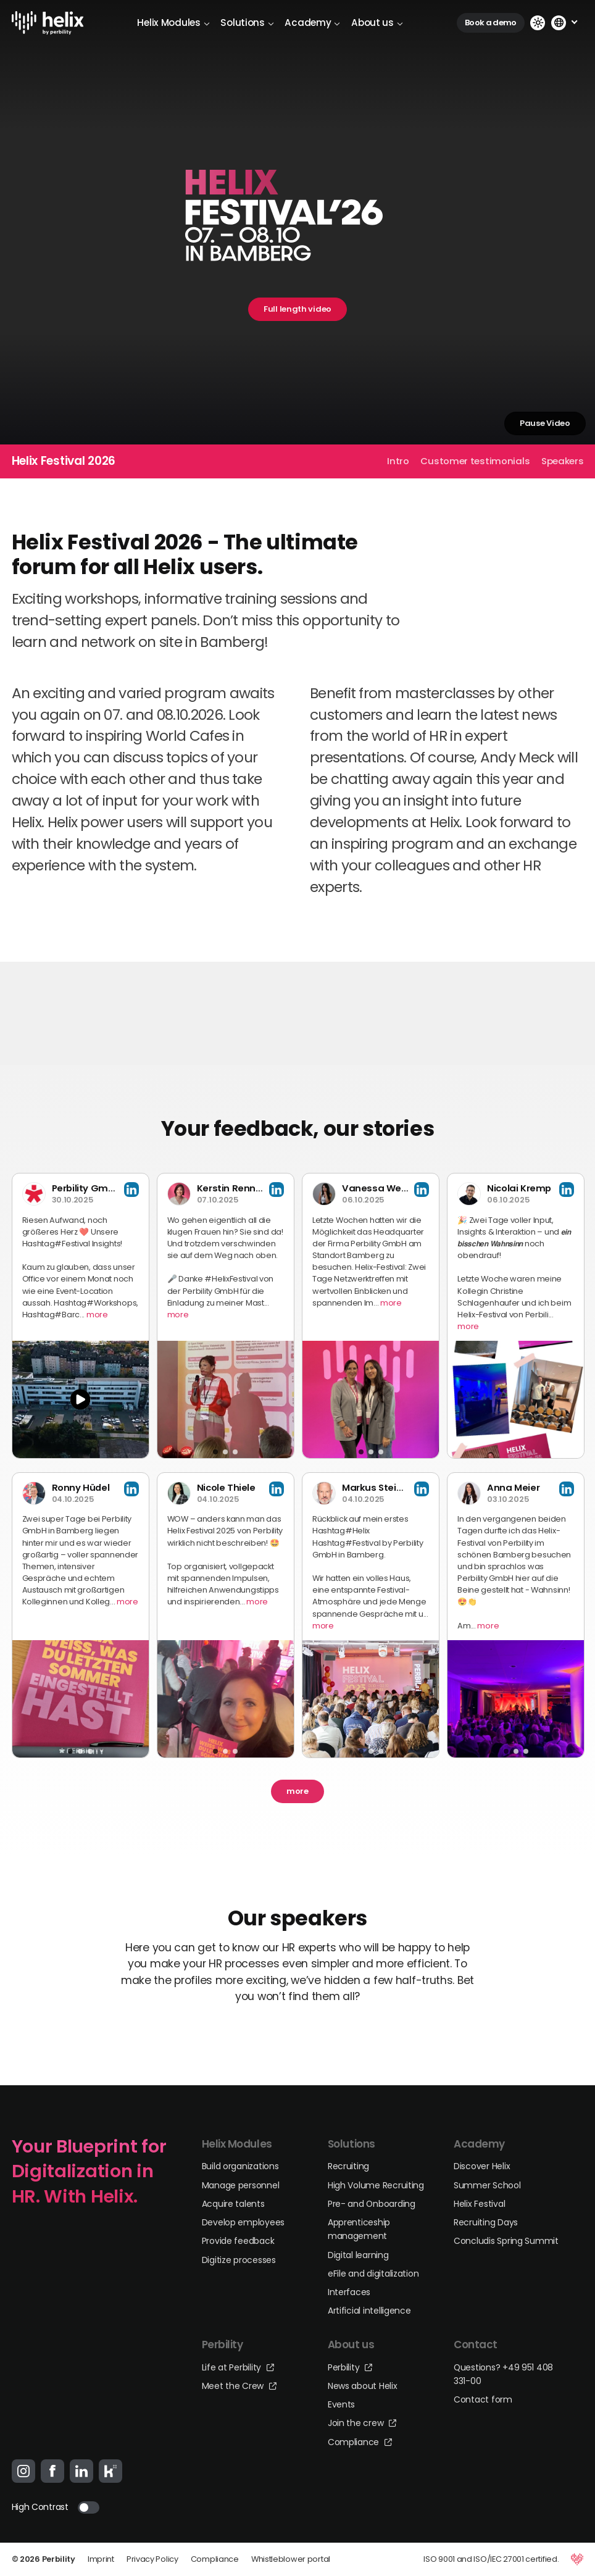  Describe the element at coordinates (48, 23) in the screenshot. I see `[Logo-Link]` at that location.